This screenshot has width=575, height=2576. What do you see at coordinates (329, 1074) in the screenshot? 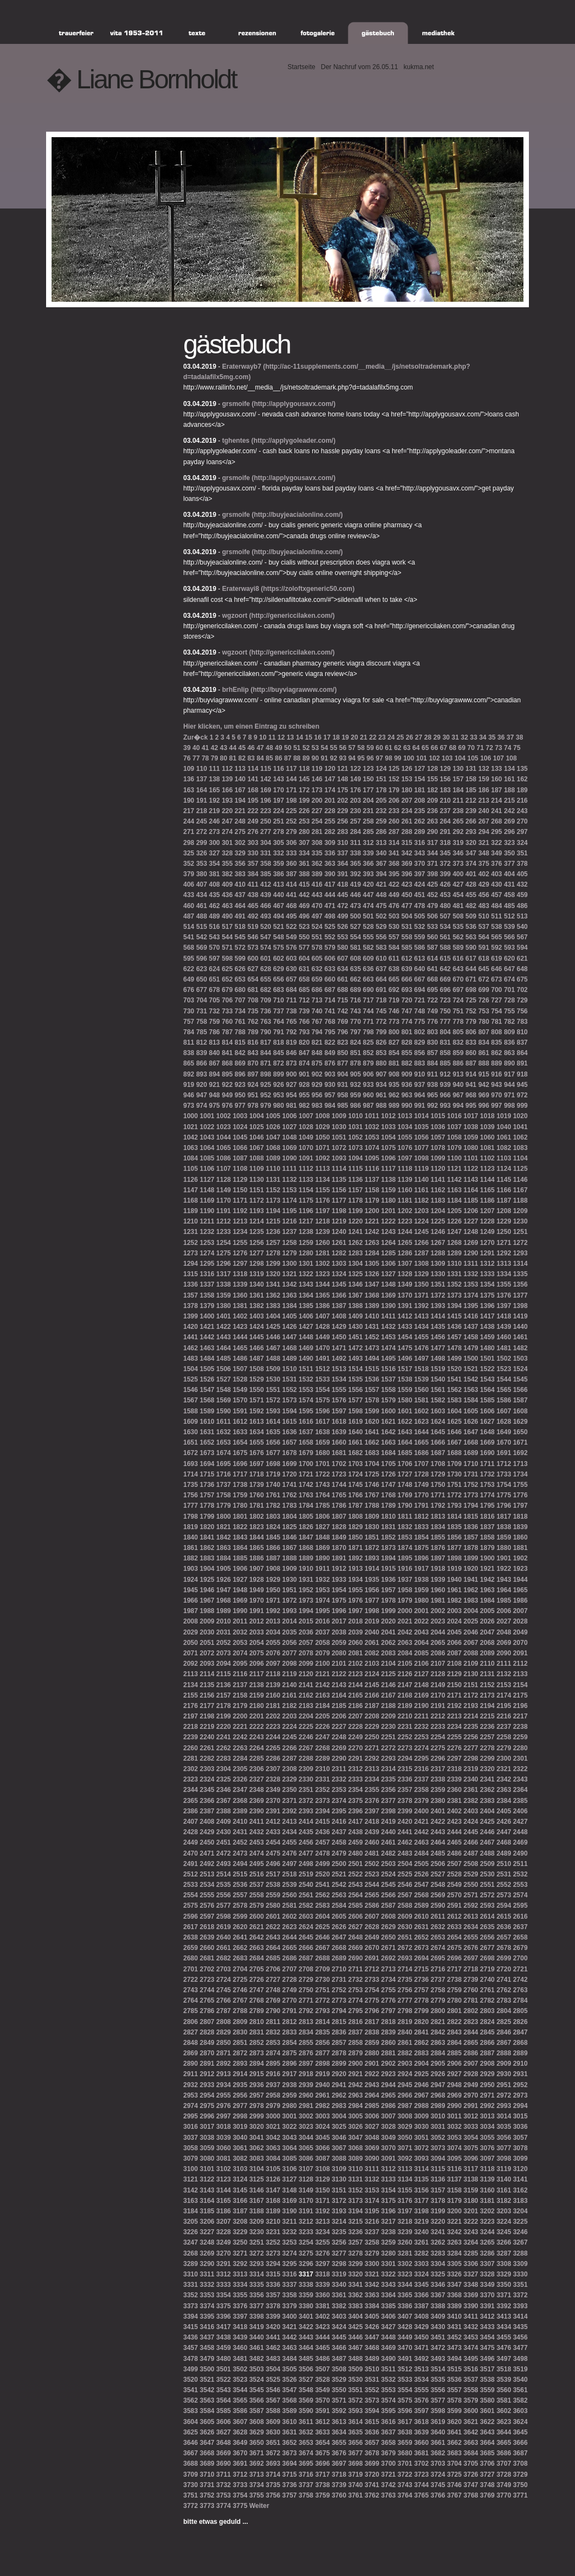
I see `903` at bounding box center [329, 1074].